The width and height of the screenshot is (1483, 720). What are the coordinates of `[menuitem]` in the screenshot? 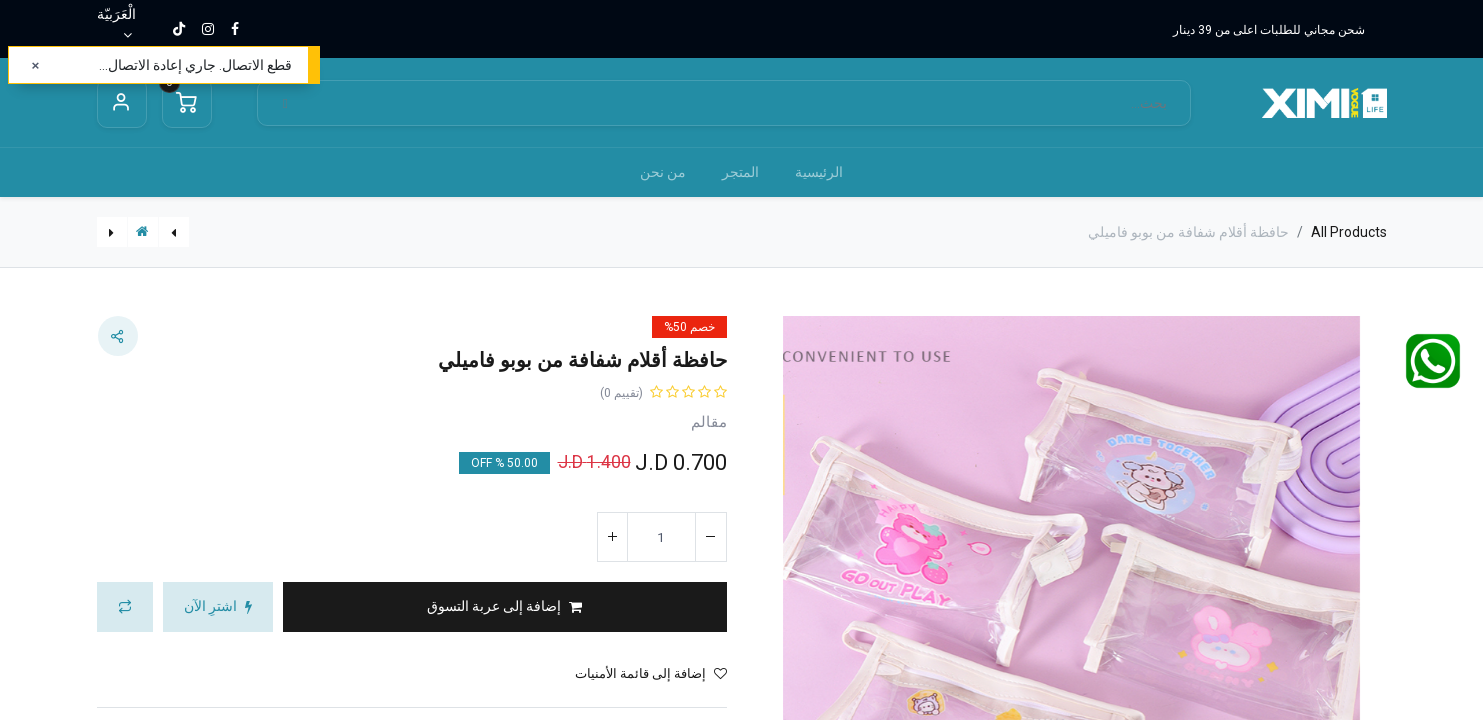 It's located at (819, 172).